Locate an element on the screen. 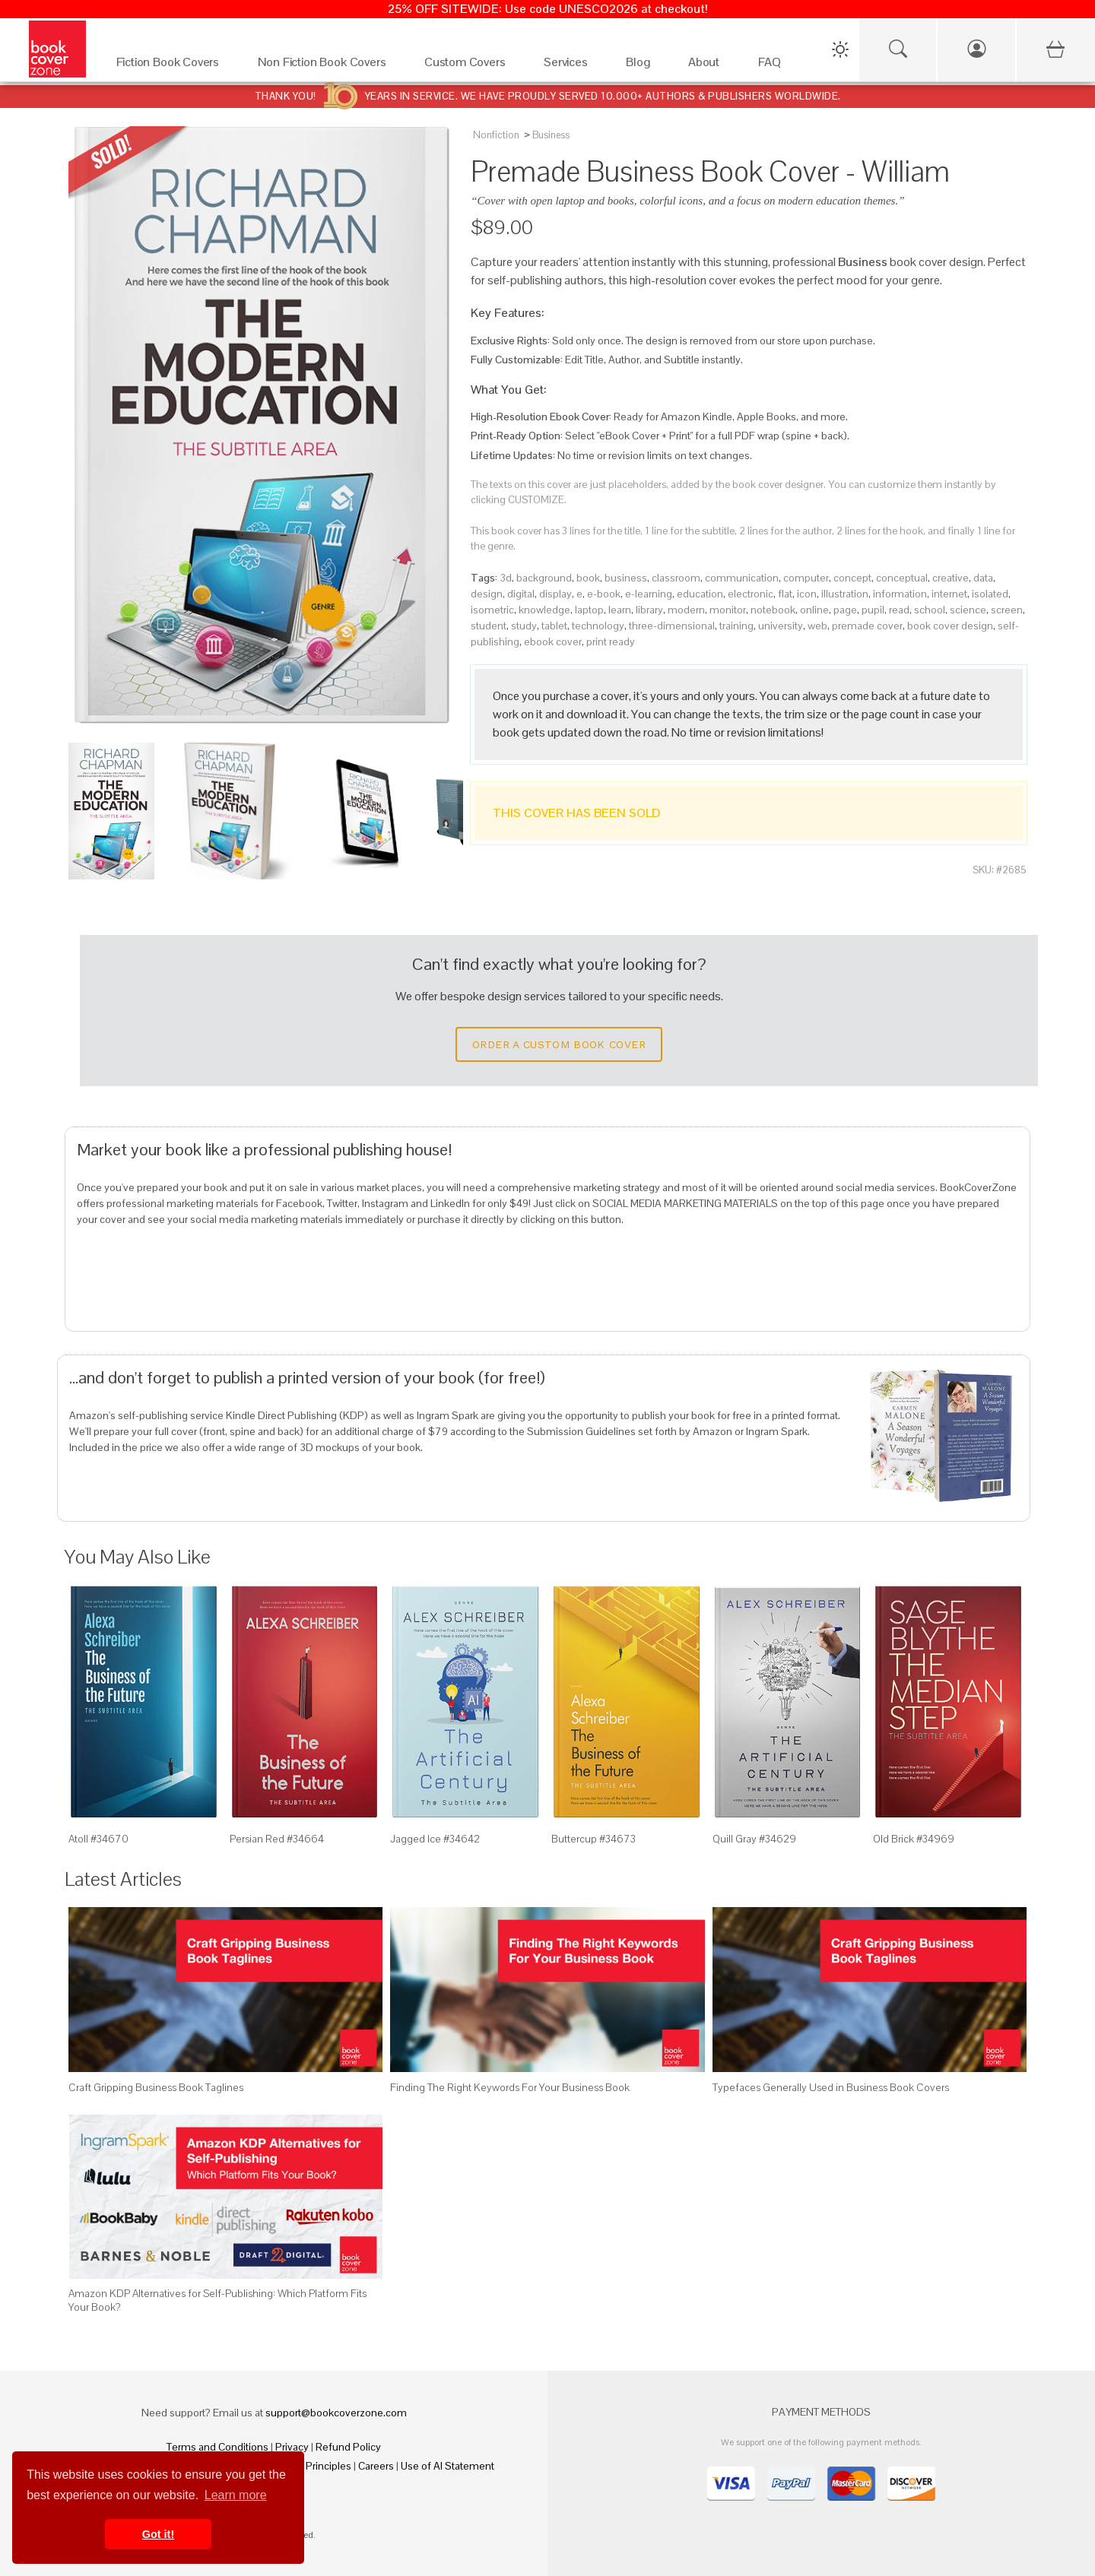 The image size is (1095, 2576). [About] is located at coordinates (708, 65).